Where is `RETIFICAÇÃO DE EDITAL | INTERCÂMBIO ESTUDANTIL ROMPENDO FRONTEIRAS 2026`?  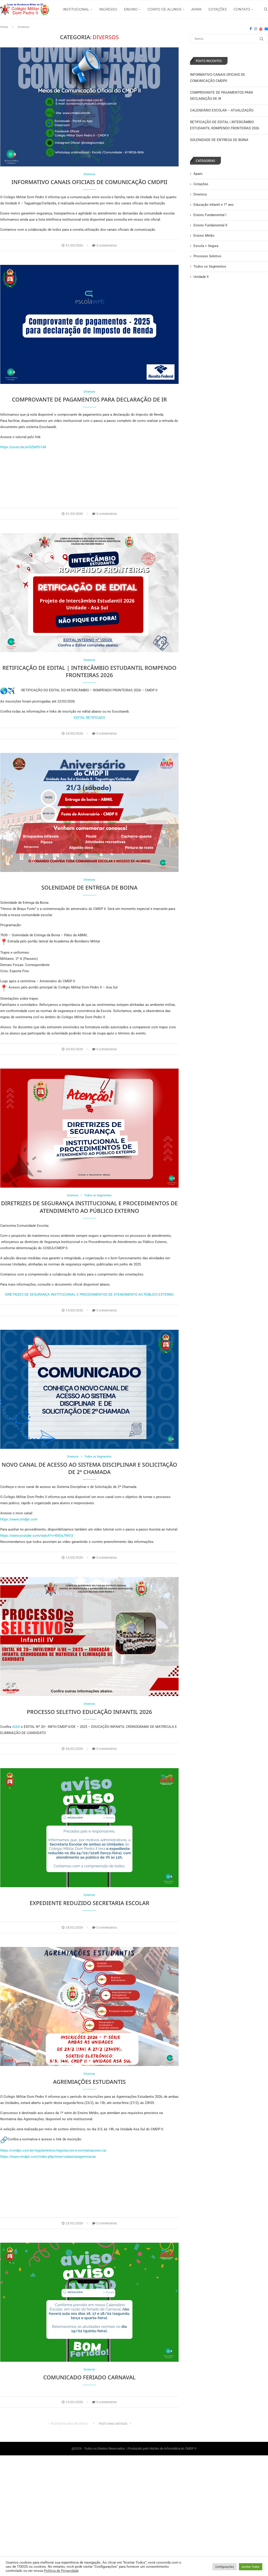 RETIFICAÇÃO DE EDITAL | INTERCÂMBIO ESTUDANTIL ROMPENDO FRONTEIRAS 2026 is located at coordinates (90, 671).